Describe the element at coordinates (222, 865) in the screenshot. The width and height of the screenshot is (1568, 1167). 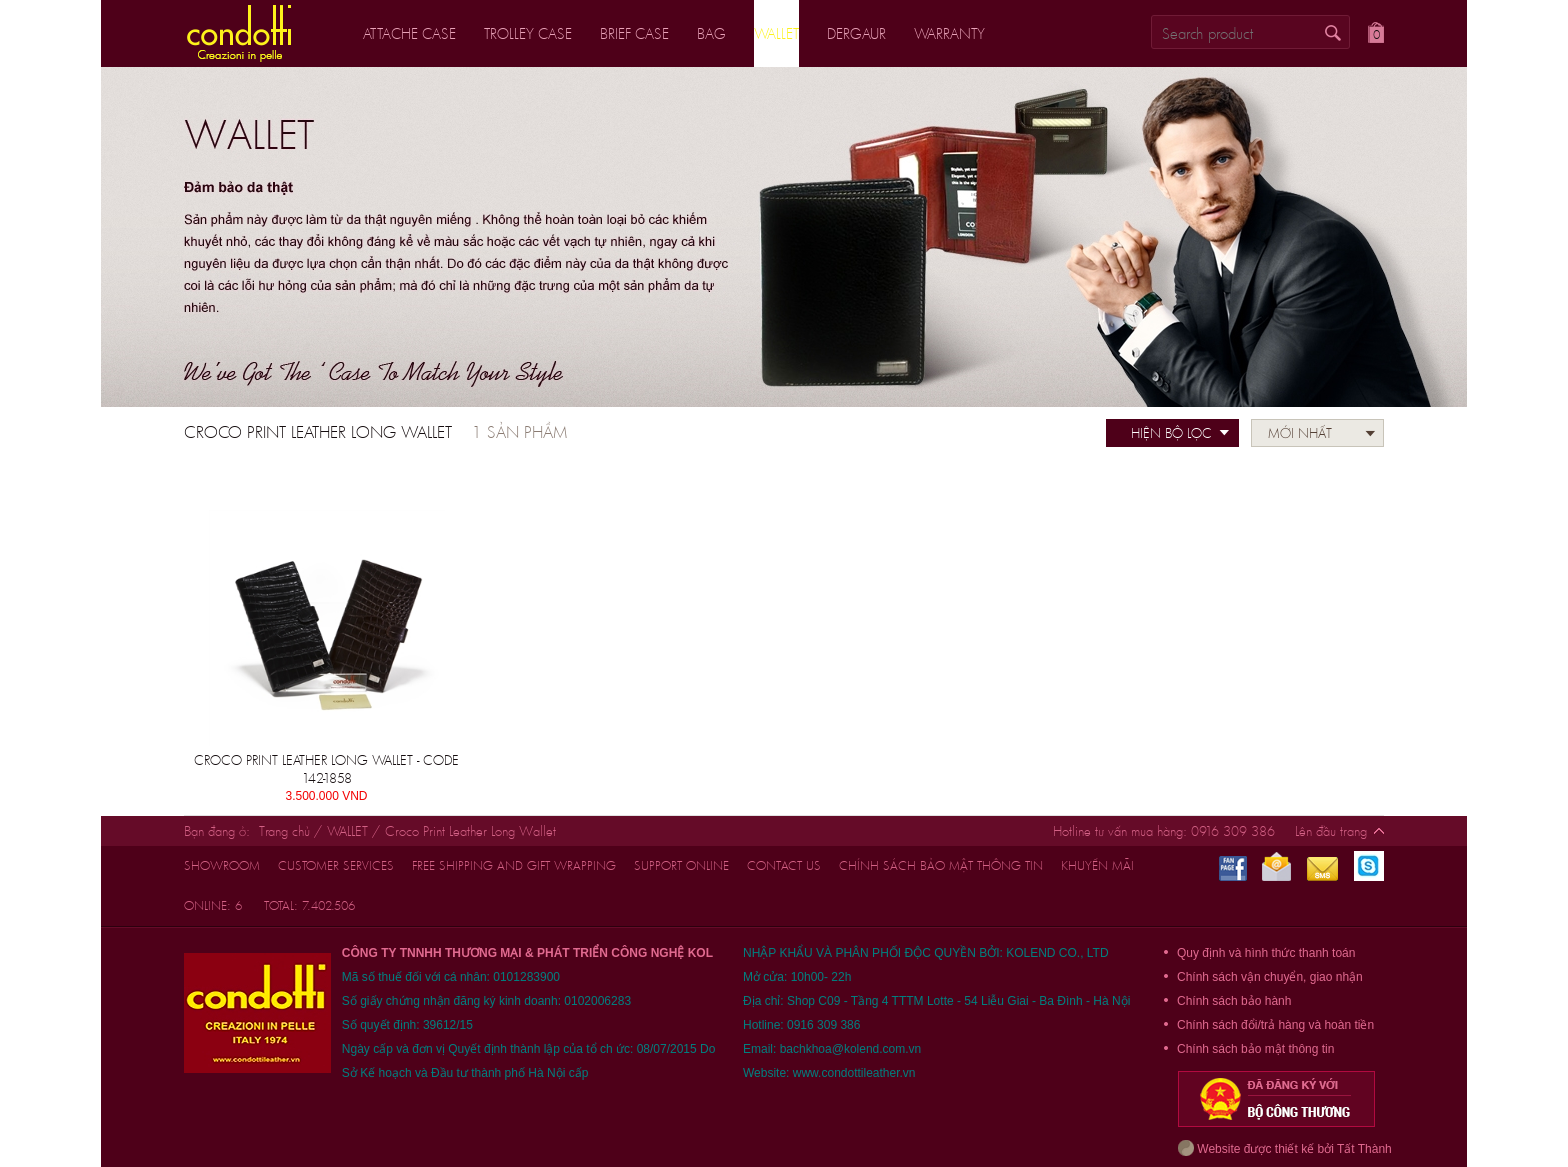
I see `Showroom` at that location.